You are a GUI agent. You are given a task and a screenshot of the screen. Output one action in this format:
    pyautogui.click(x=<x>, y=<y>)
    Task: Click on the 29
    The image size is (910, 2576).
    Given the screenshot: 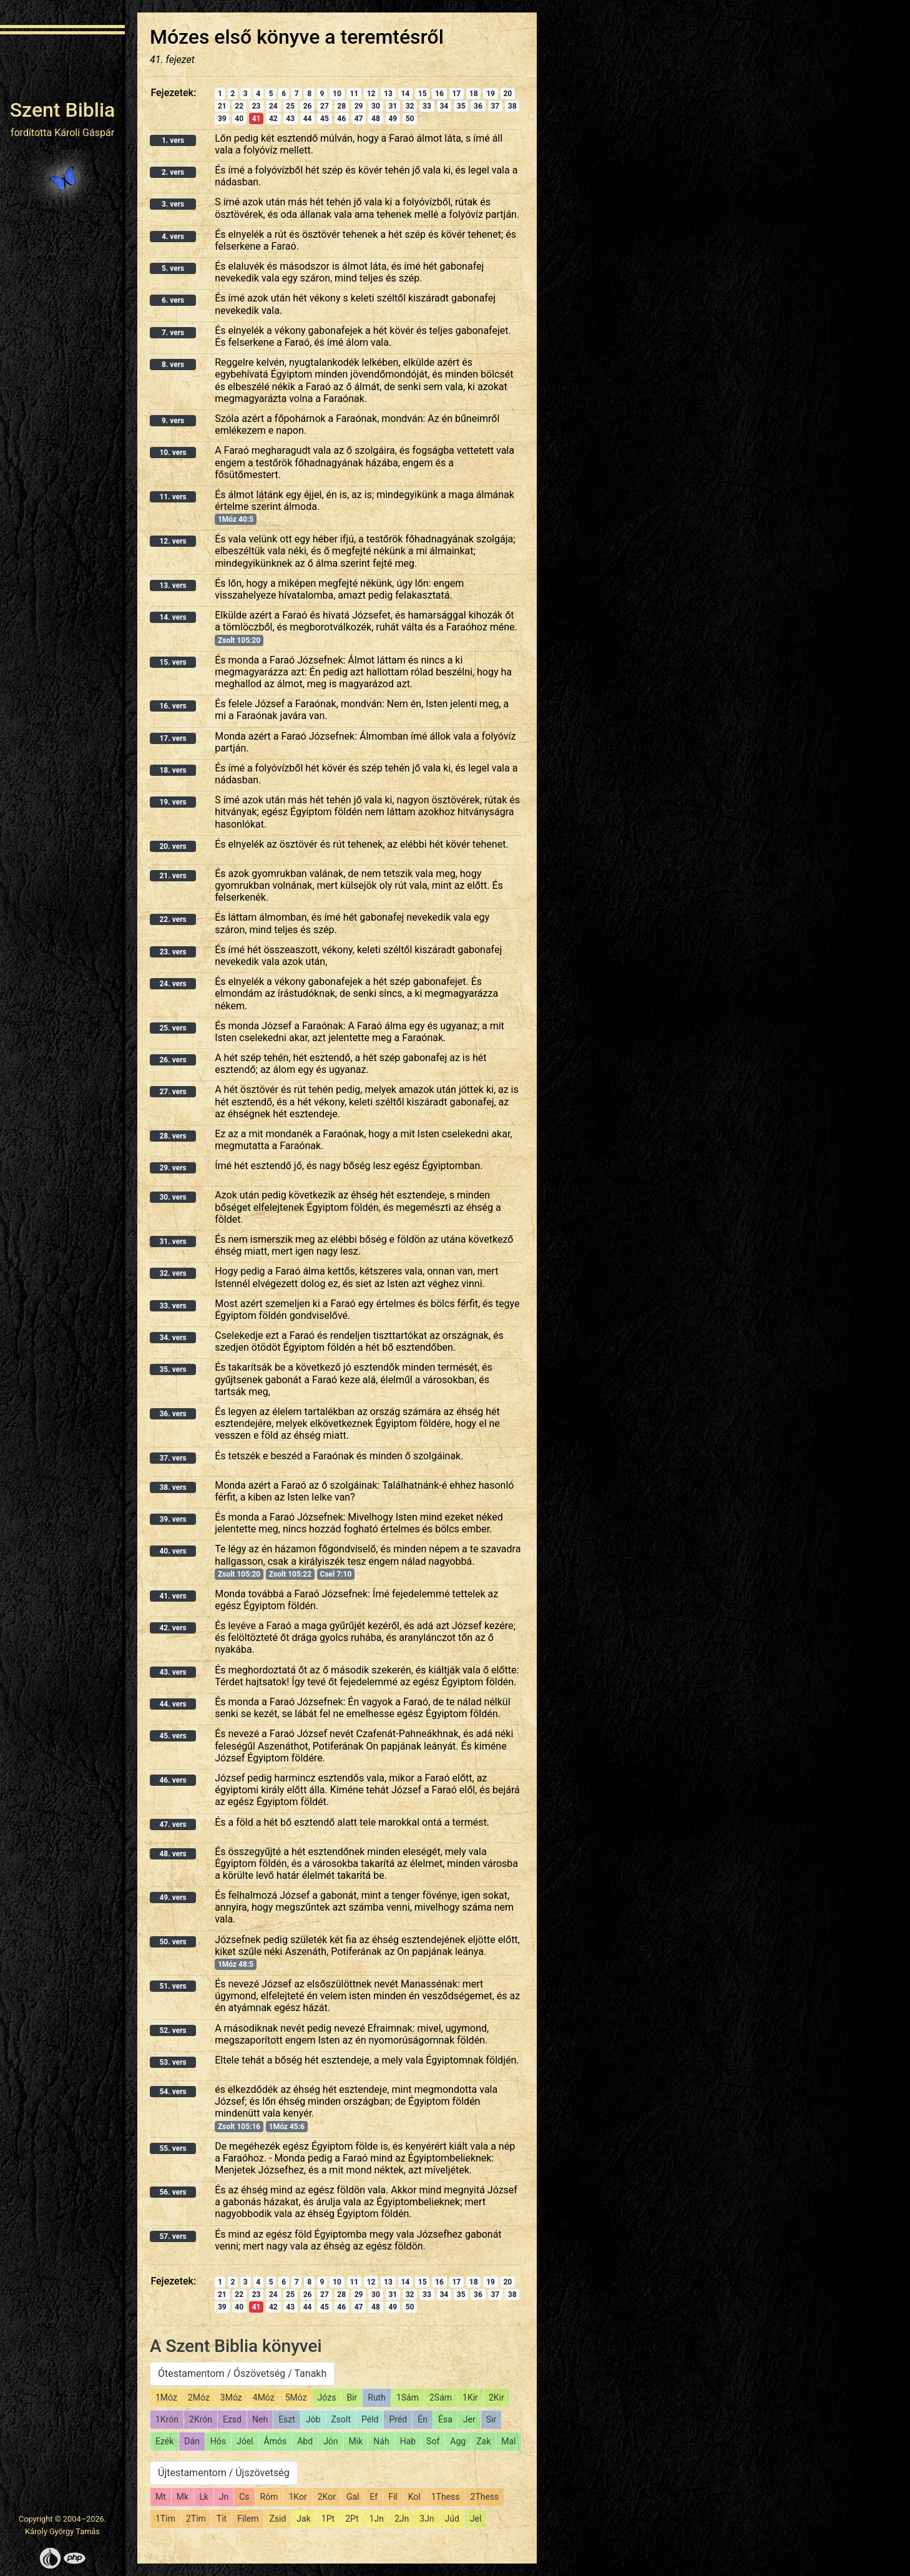 What is the action you would take?
    pyautogui.click(x=359, y=106)
    